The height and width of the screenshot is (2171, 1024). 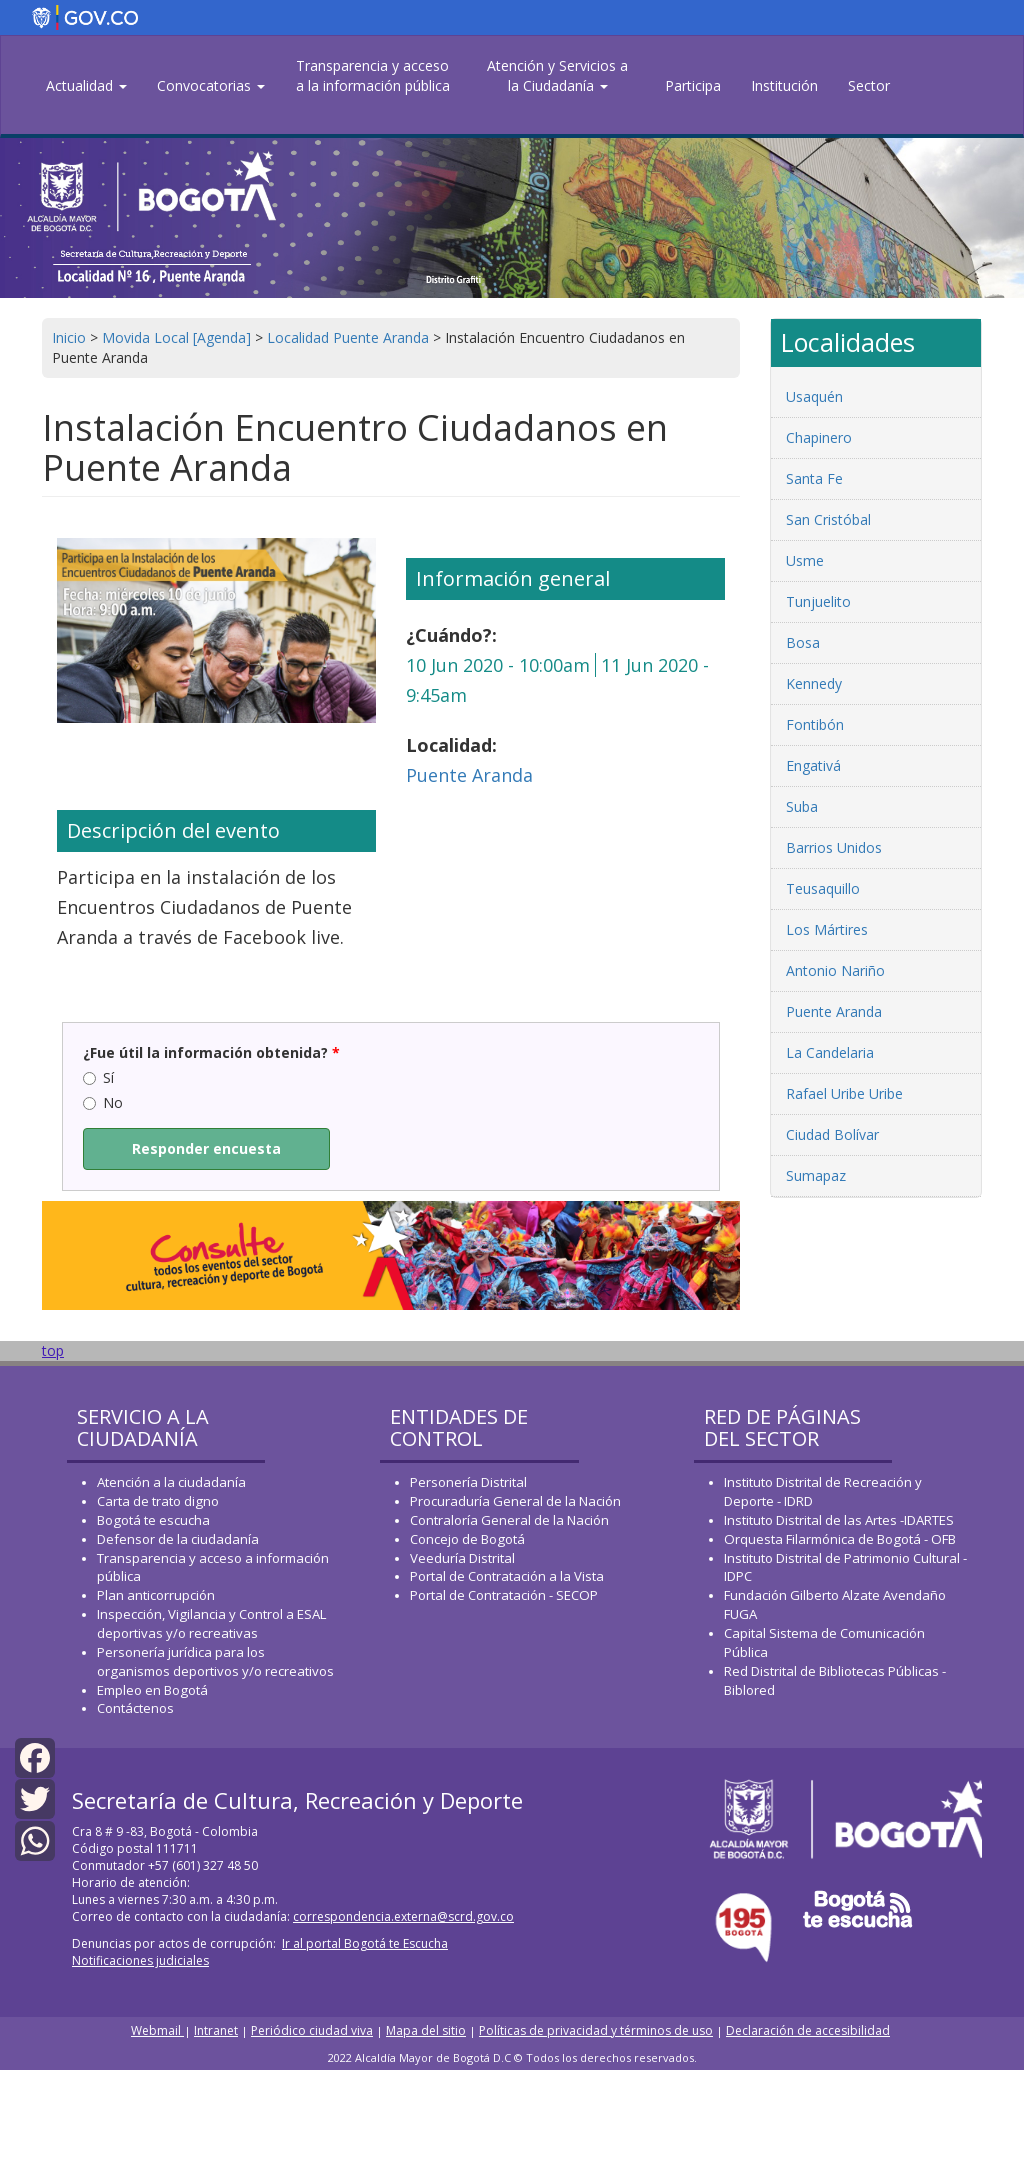 What do you see at coordinates (216, 2030) in the screenshot?
I see `Intranet` at bounding box center [216, 2030].